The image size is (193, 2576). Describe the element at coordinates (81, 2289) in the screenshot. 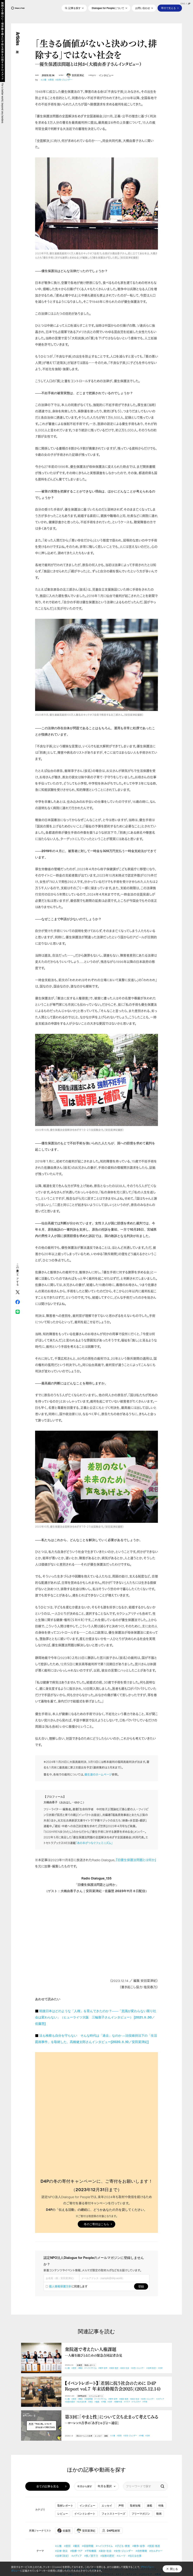

I see `#伝える仕事` at that location.